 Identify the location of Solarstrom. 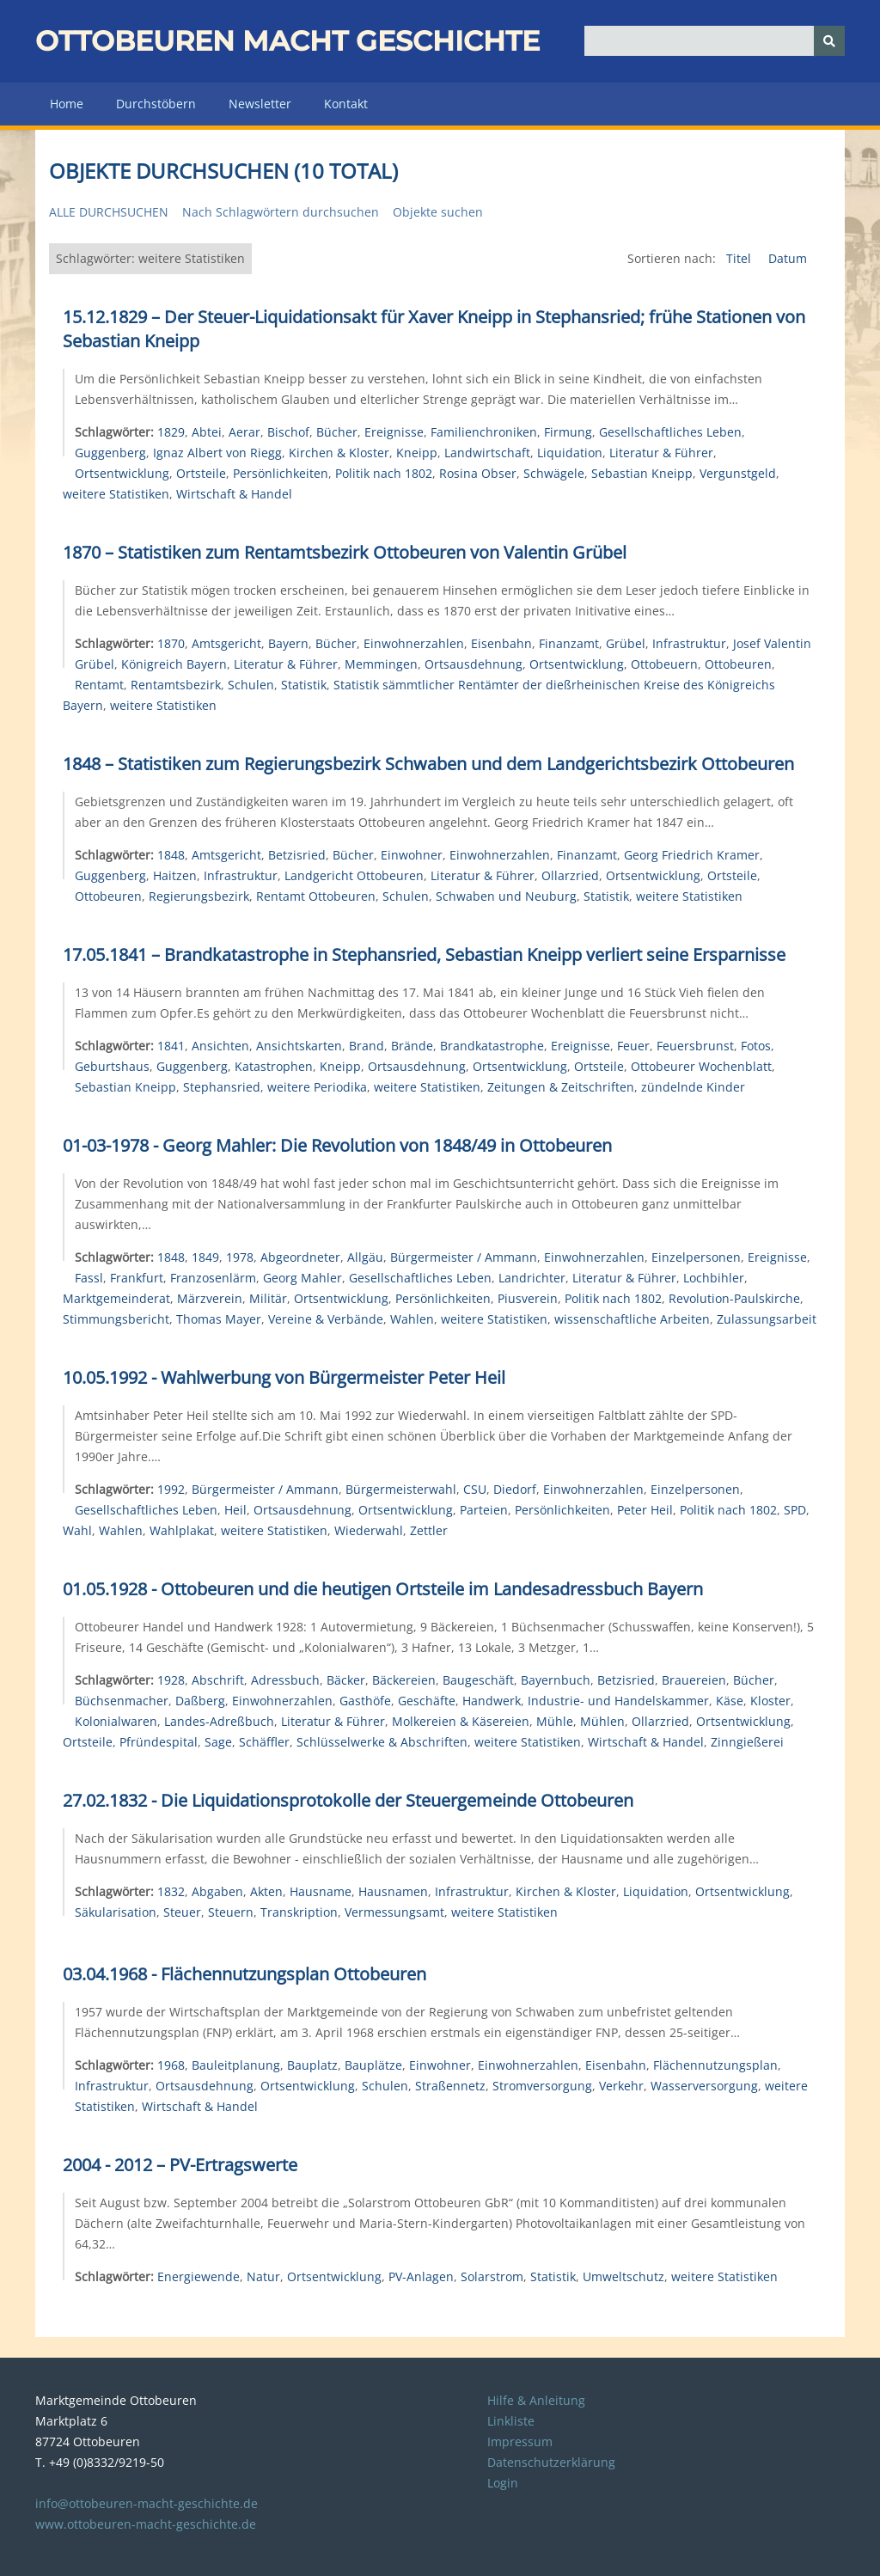
(492, 2276).